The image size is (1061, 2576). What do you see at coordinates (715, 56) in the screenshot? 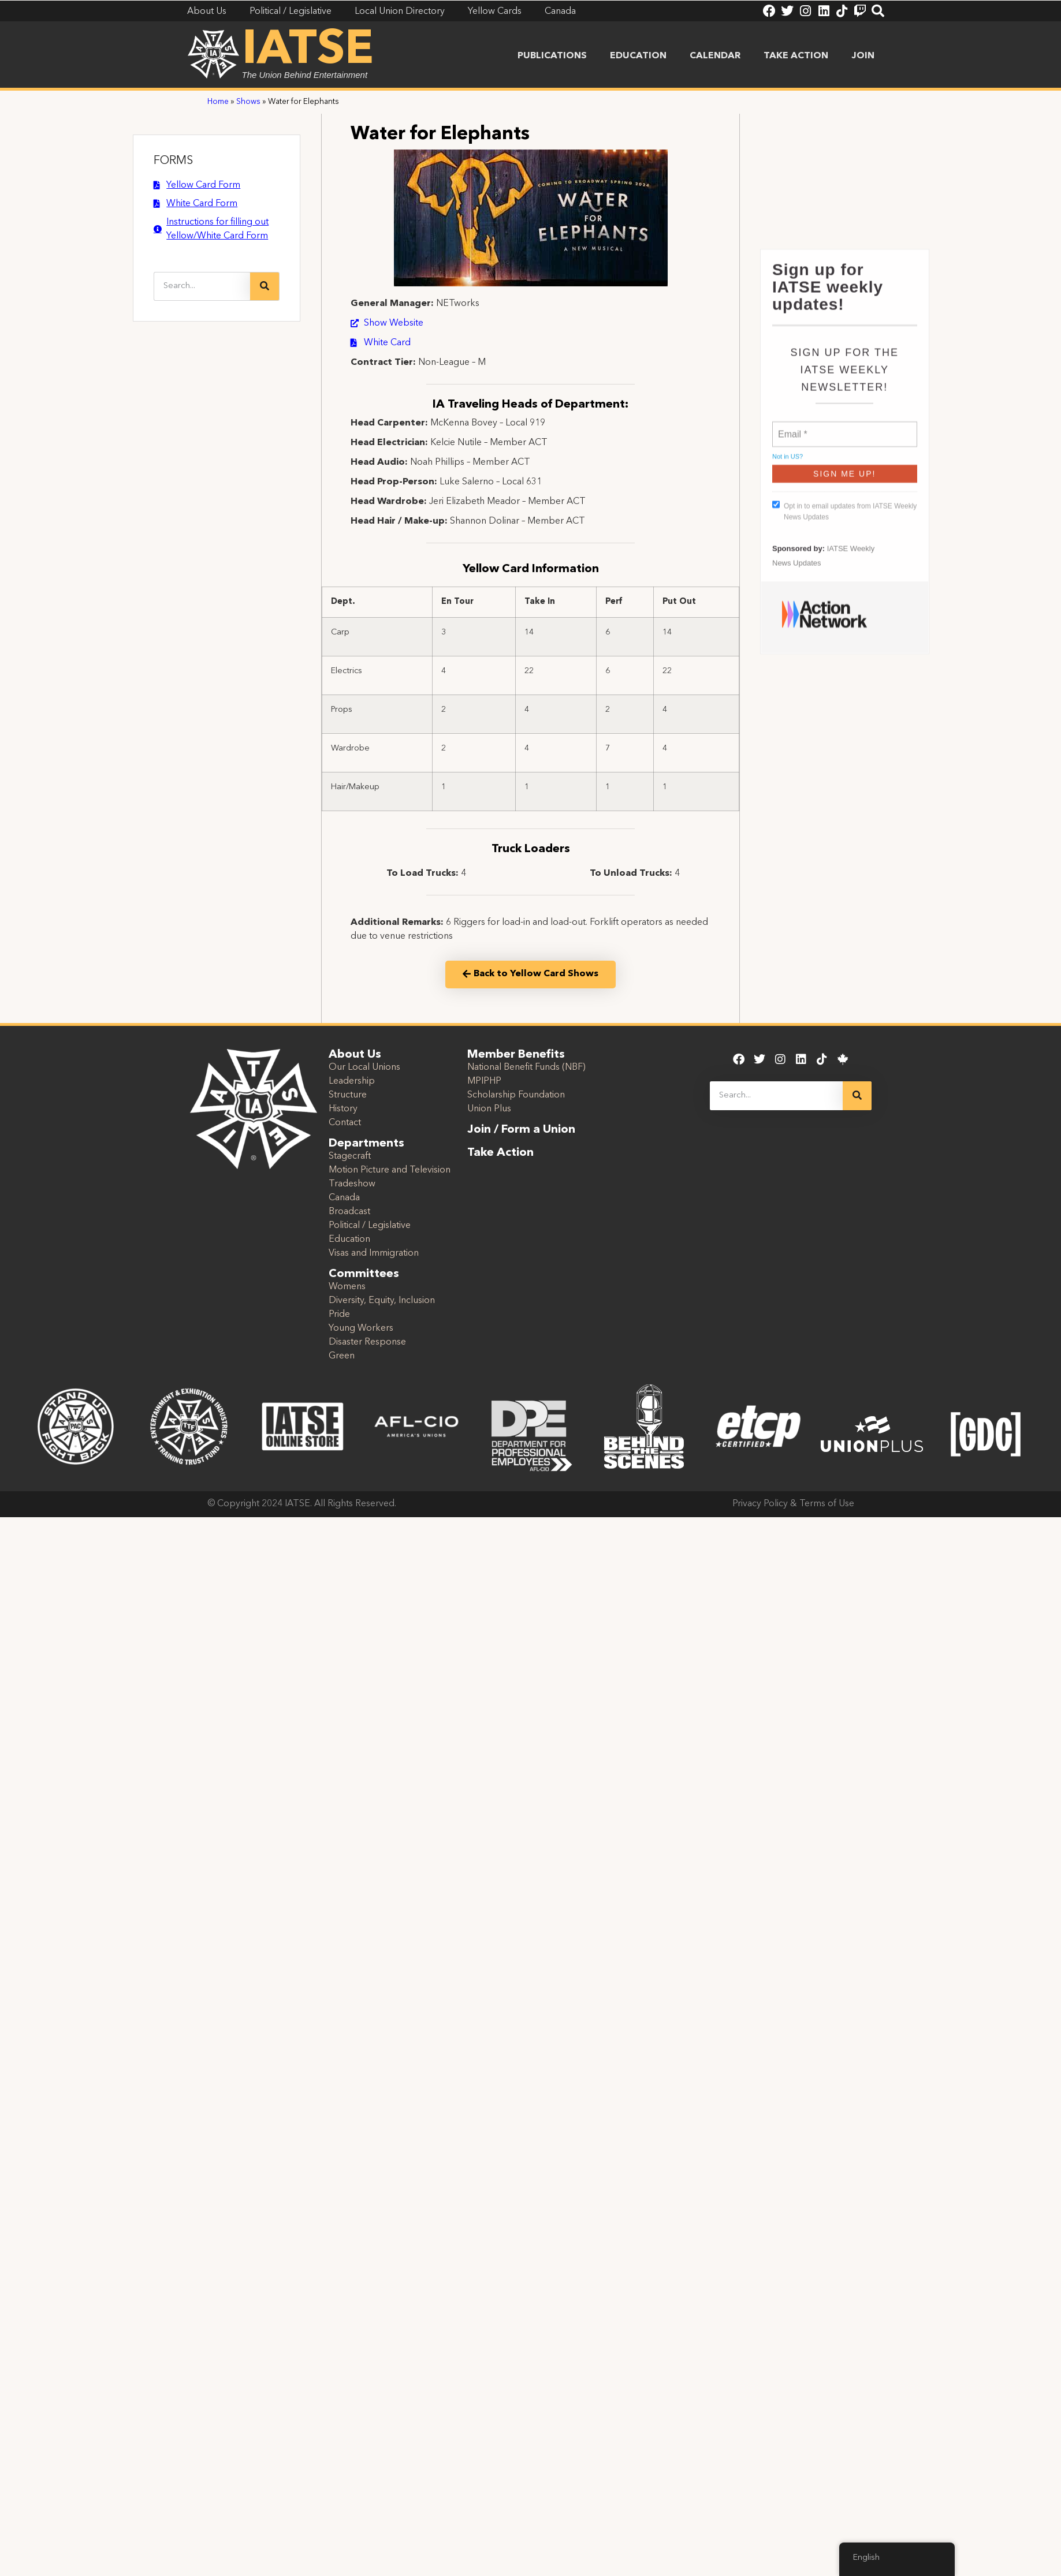
I see `Calendar` at bounding box center [715, 56].